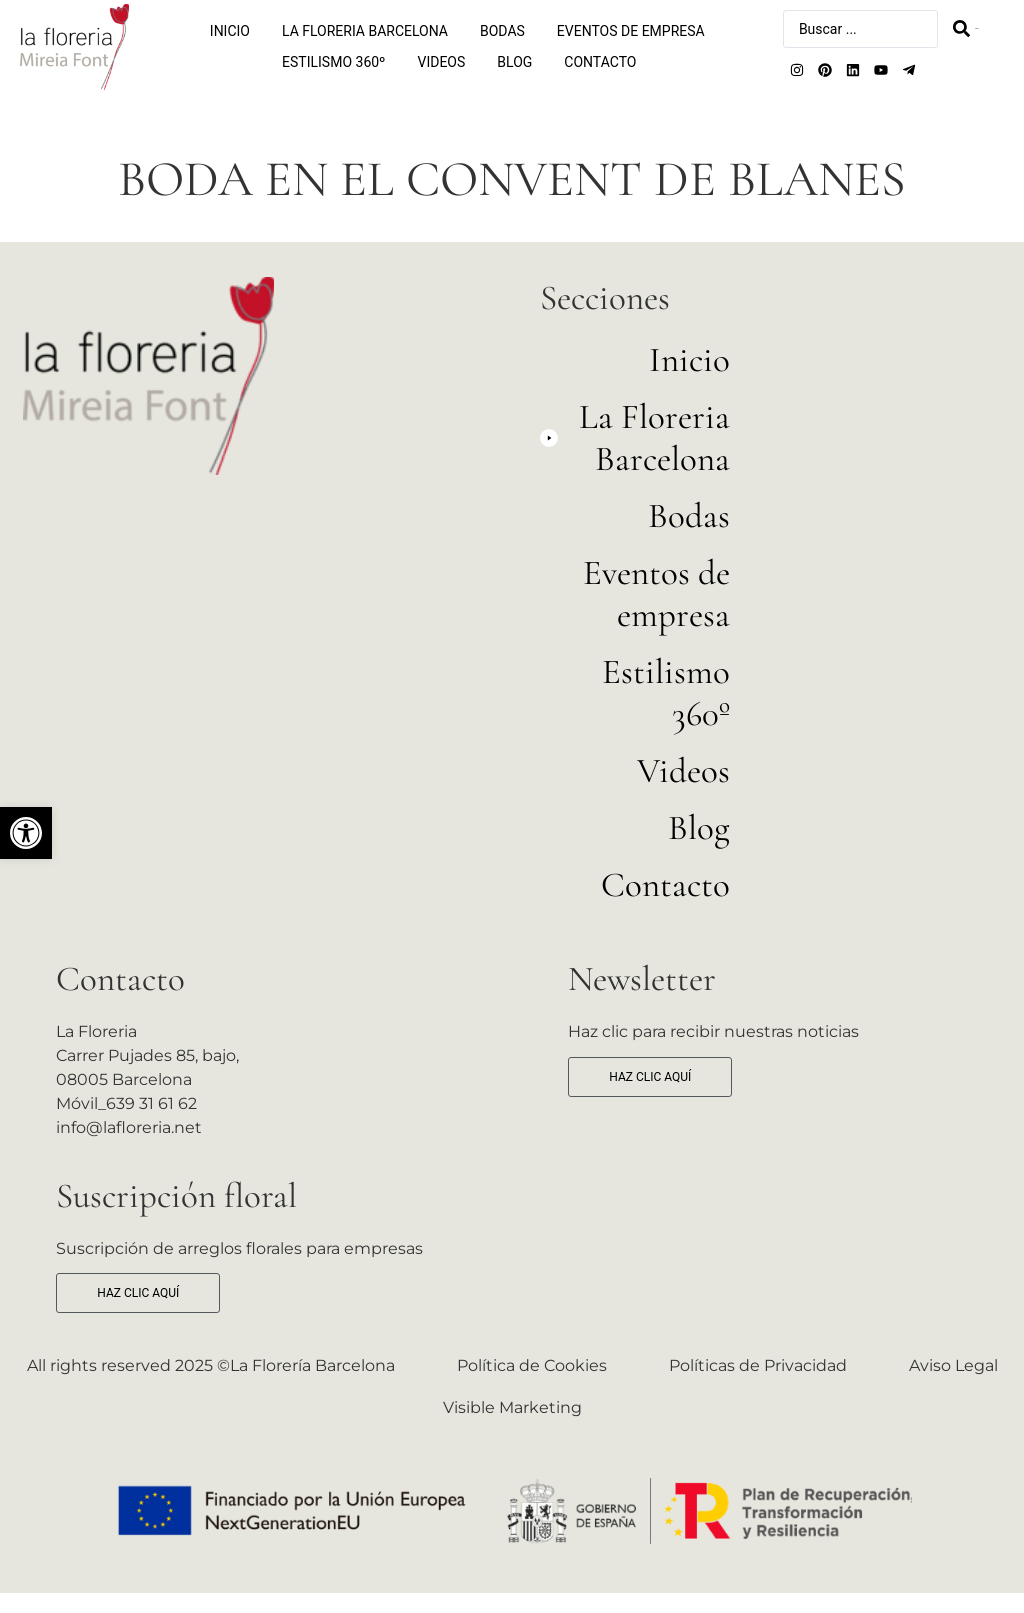  What do you see at coordinates (230, 31) in the screenshot?
I see `Inicio` at bounding box center [230, 31].